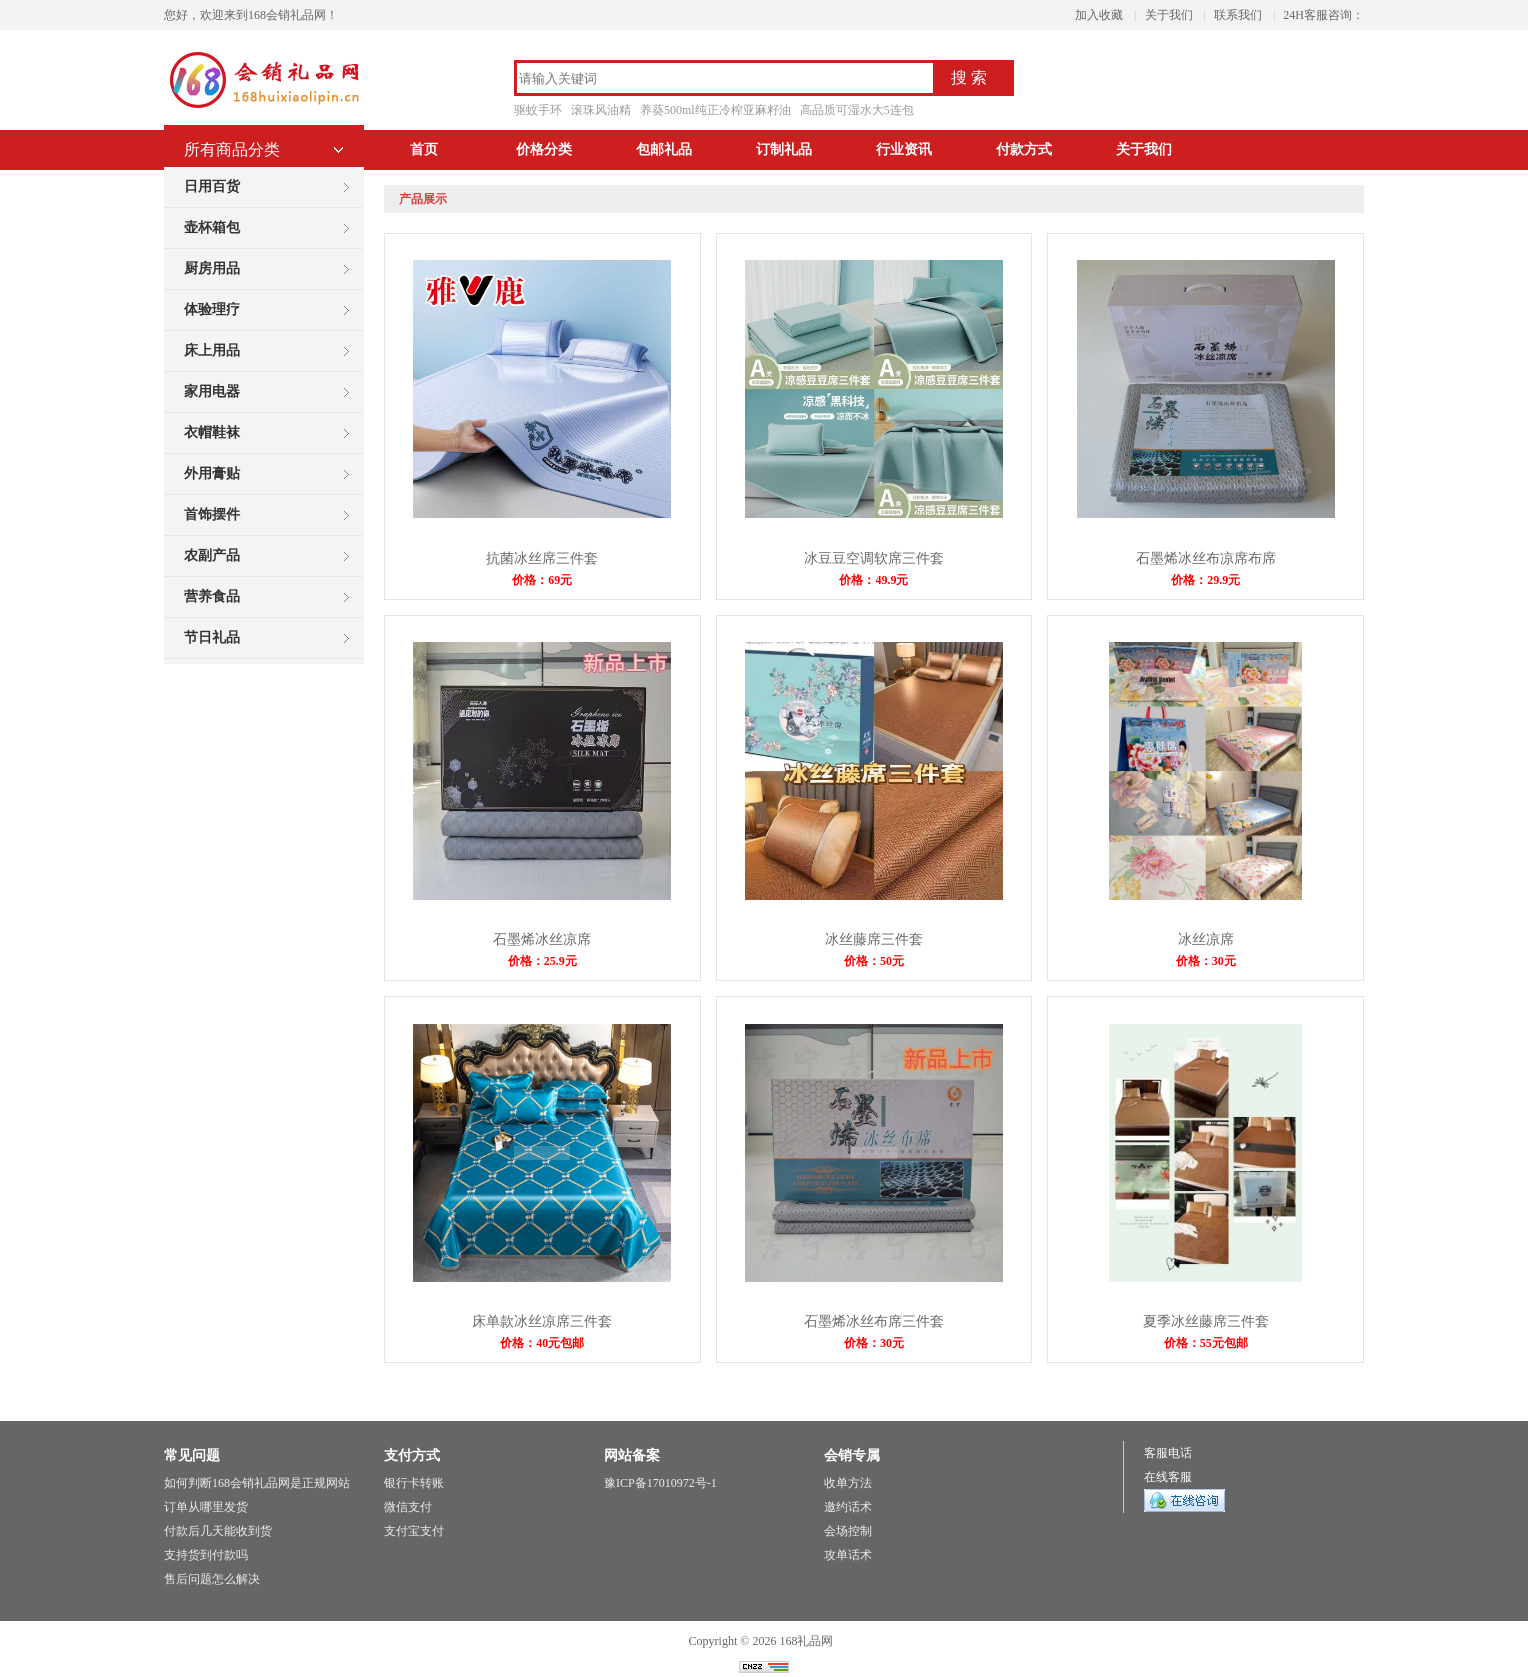 The image size is (1528, 1677). Describe the element at coordinates (212, 555) in the screenshot. I see `农副产品` at that location.